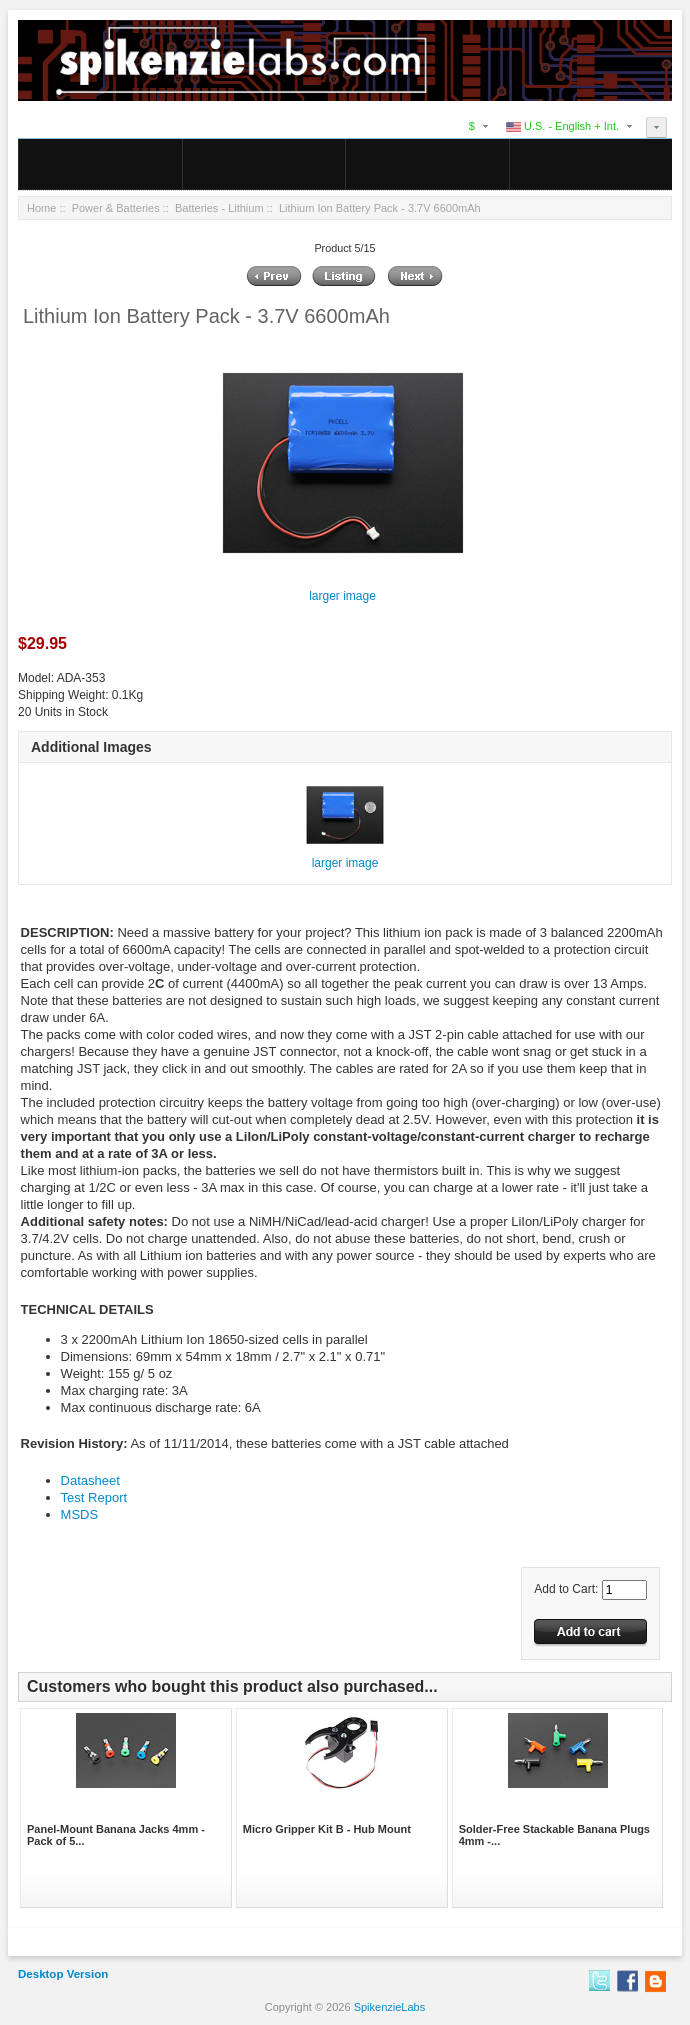  What do you see at coordinates (116, 208) in the screenshot?
I see `Power & Batteries` at bounding box center [116, 208].